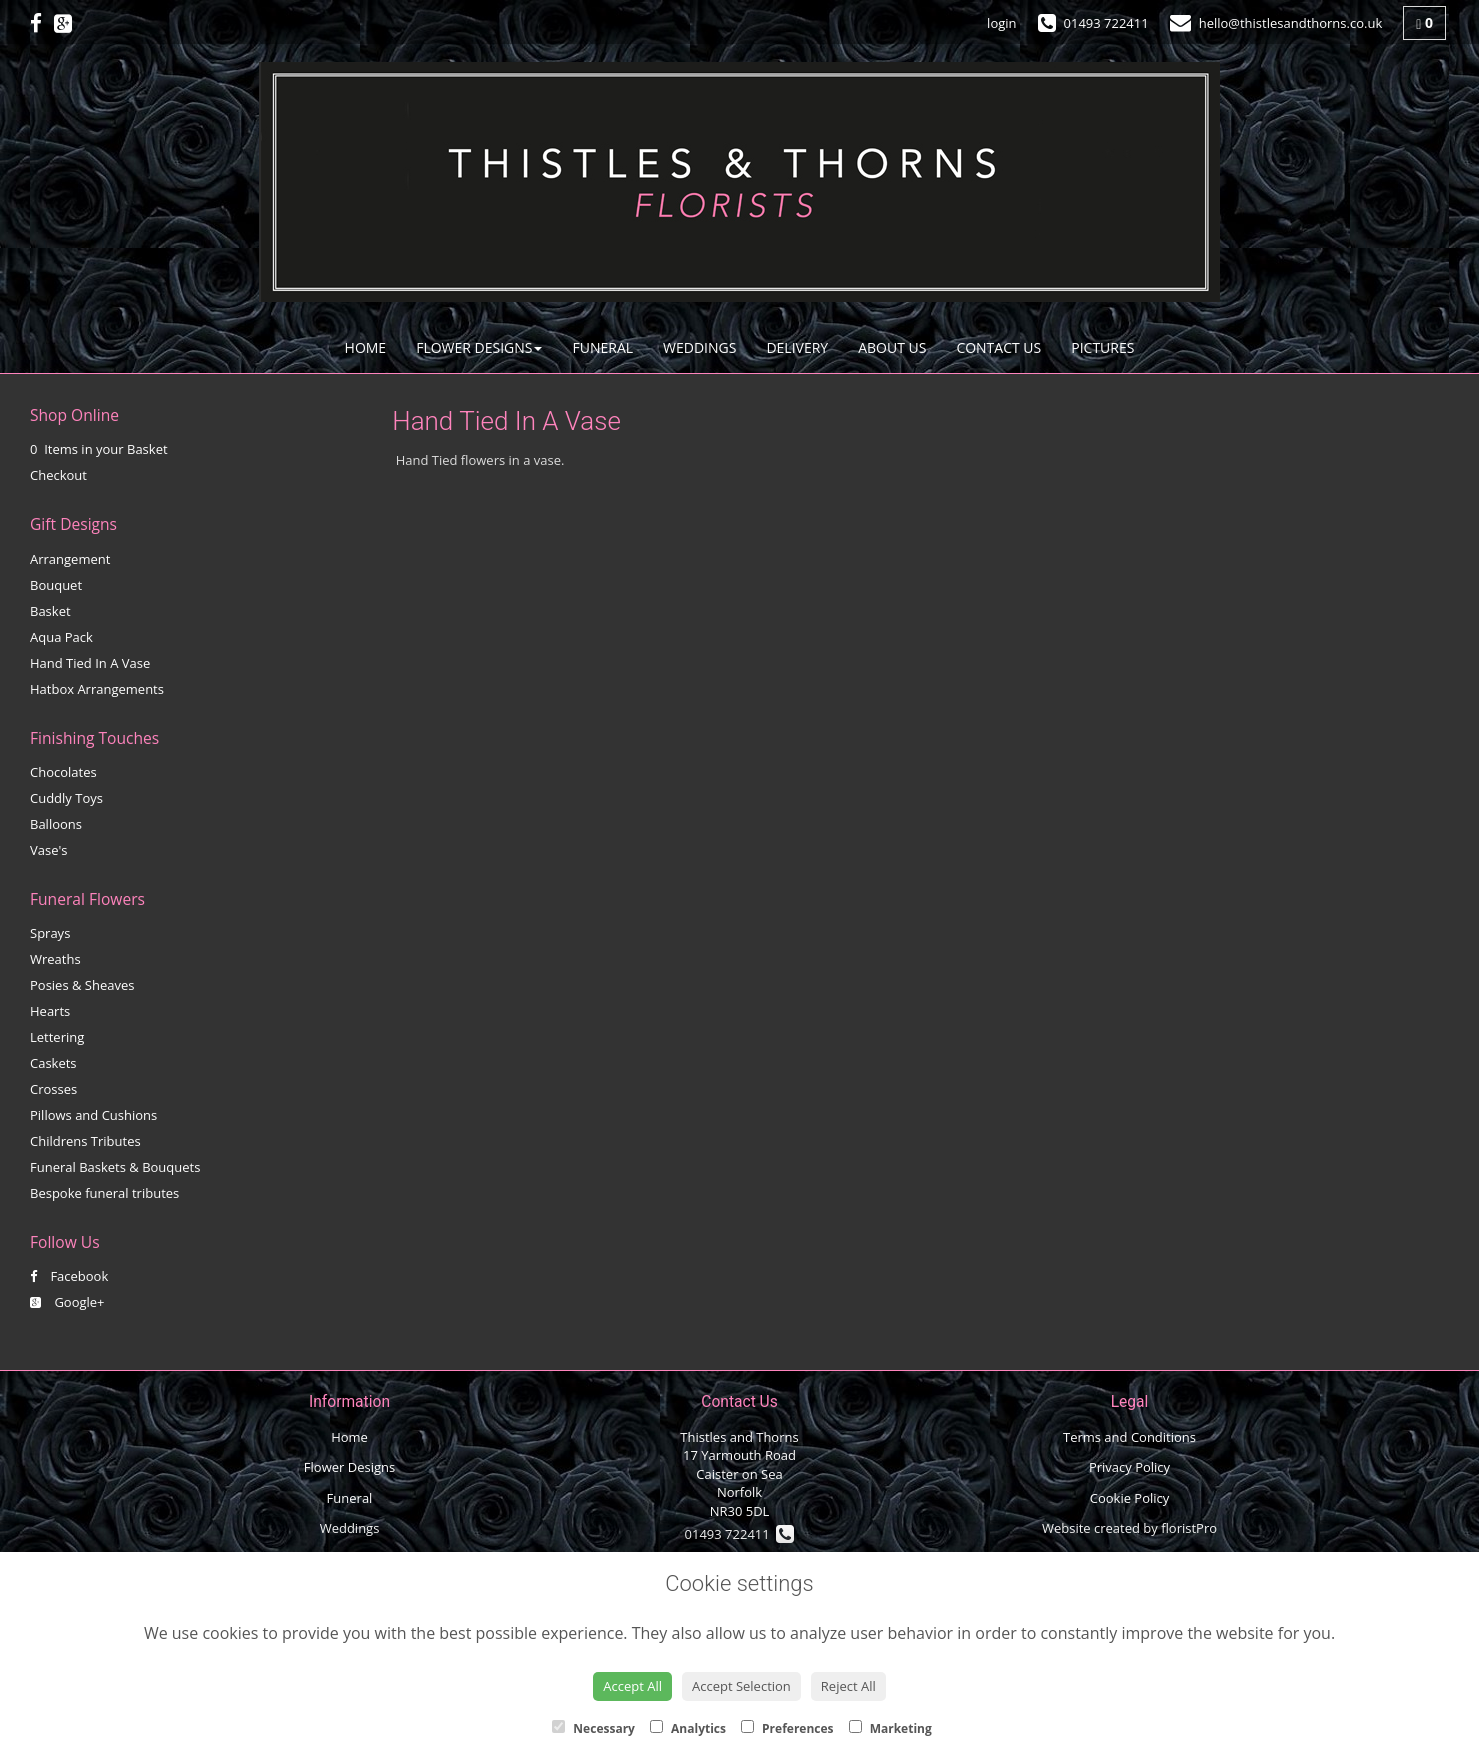 This screenshot has width=1479, height=1763. Describe the element at coordinates (1129, 1467) in the screenshot. I see `Privacy Policy` at that location.